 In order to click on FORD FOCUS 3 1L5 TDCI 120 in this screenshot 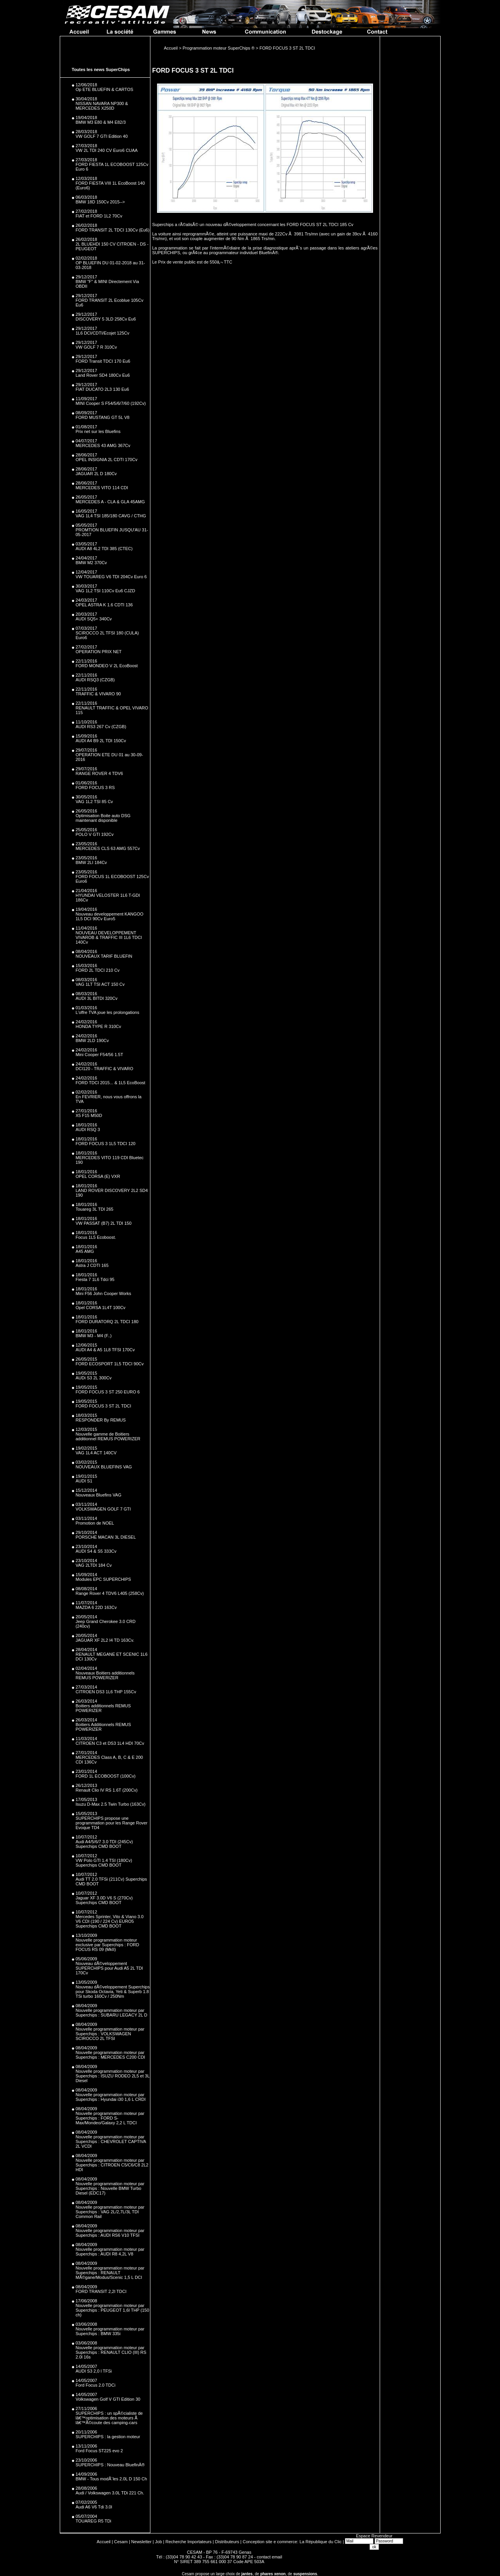, I will do `click(106, 1143)`.